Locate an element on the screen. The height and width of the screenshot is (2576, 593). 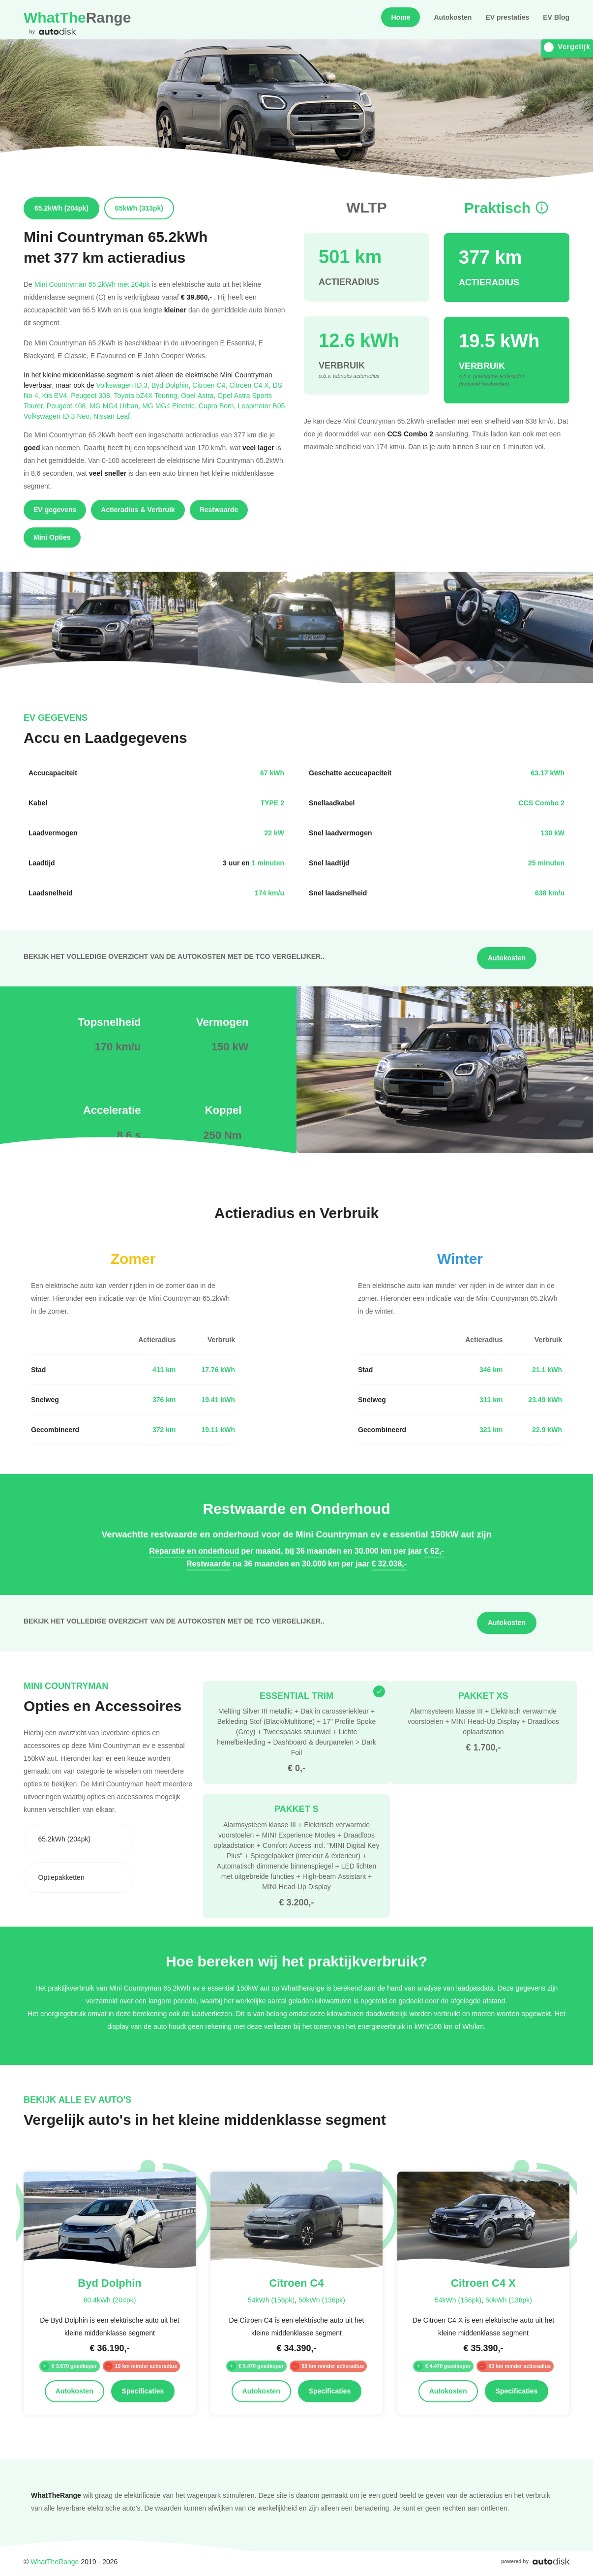
50kWh (136pk) is located at coordinates (321, 2299).